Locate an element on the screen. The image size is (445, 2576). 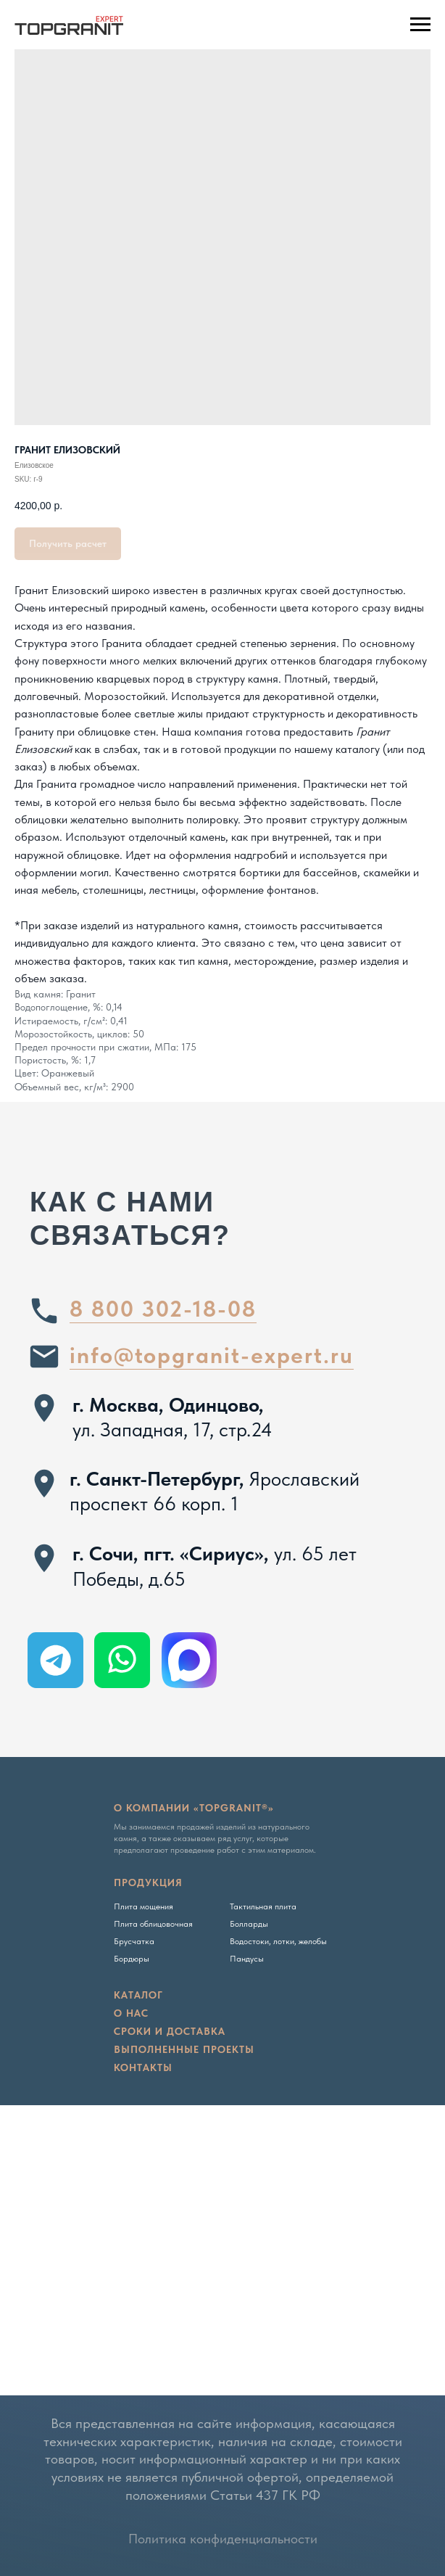
о нас is located at coordinates (131, 2013).